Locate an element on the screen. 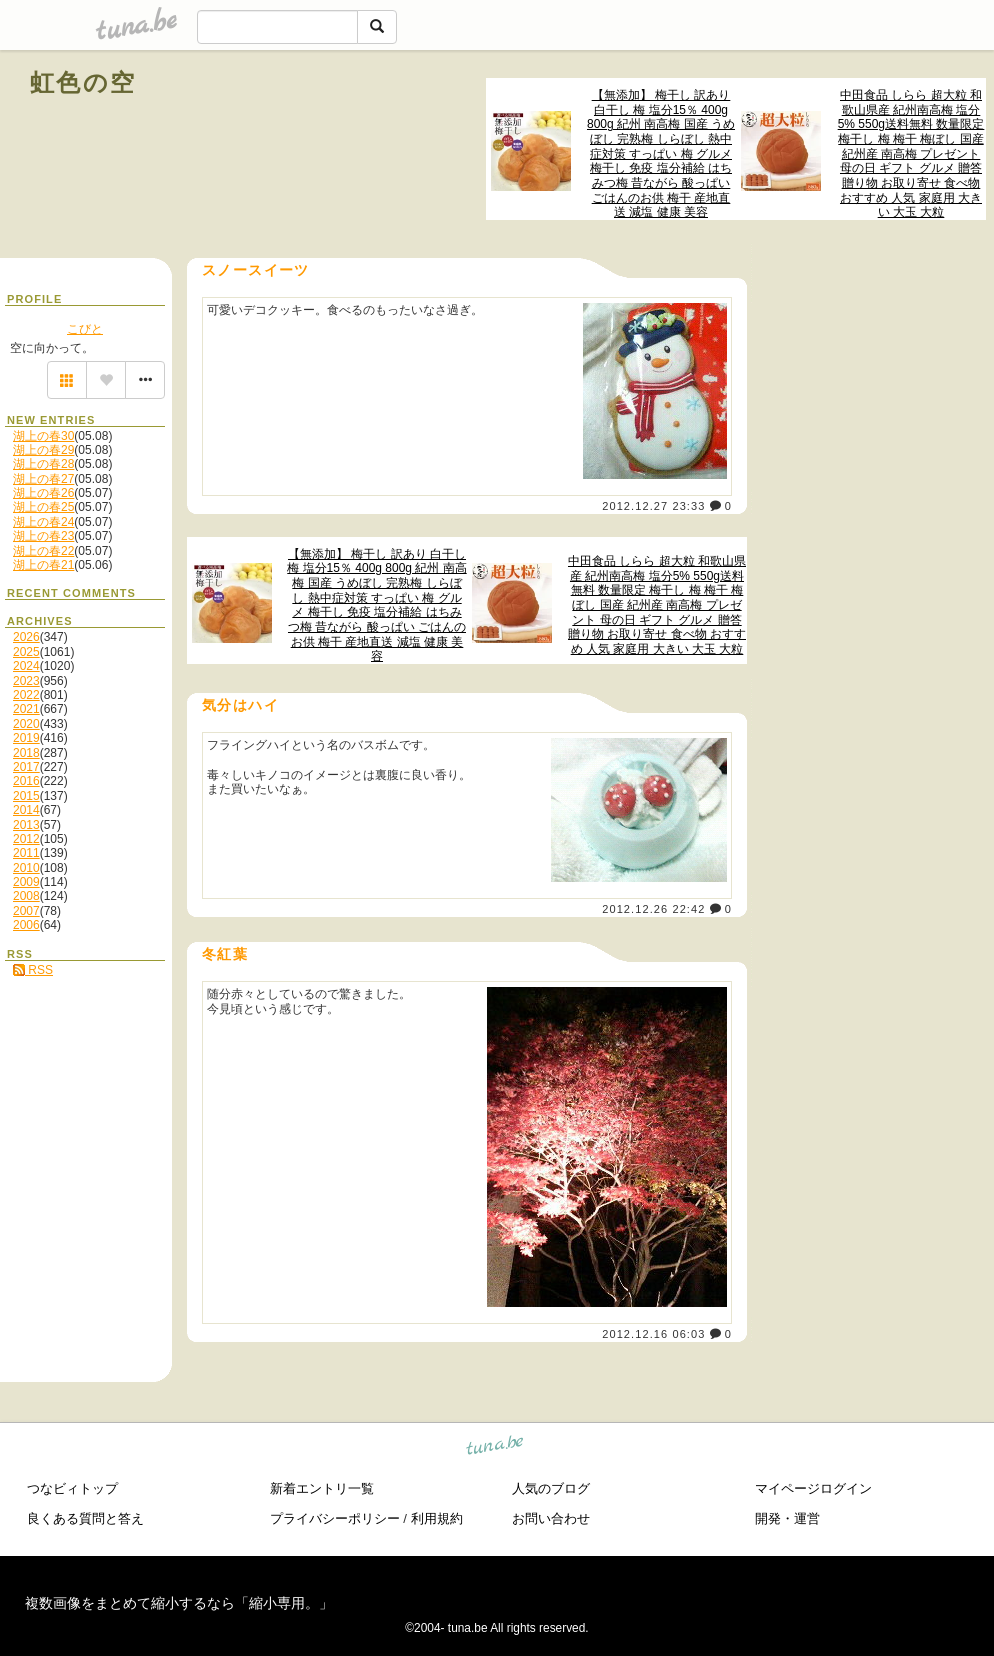 The image size is (994, 1656). 2012.12.16 06:03 is located at coordinates (653, 1334).